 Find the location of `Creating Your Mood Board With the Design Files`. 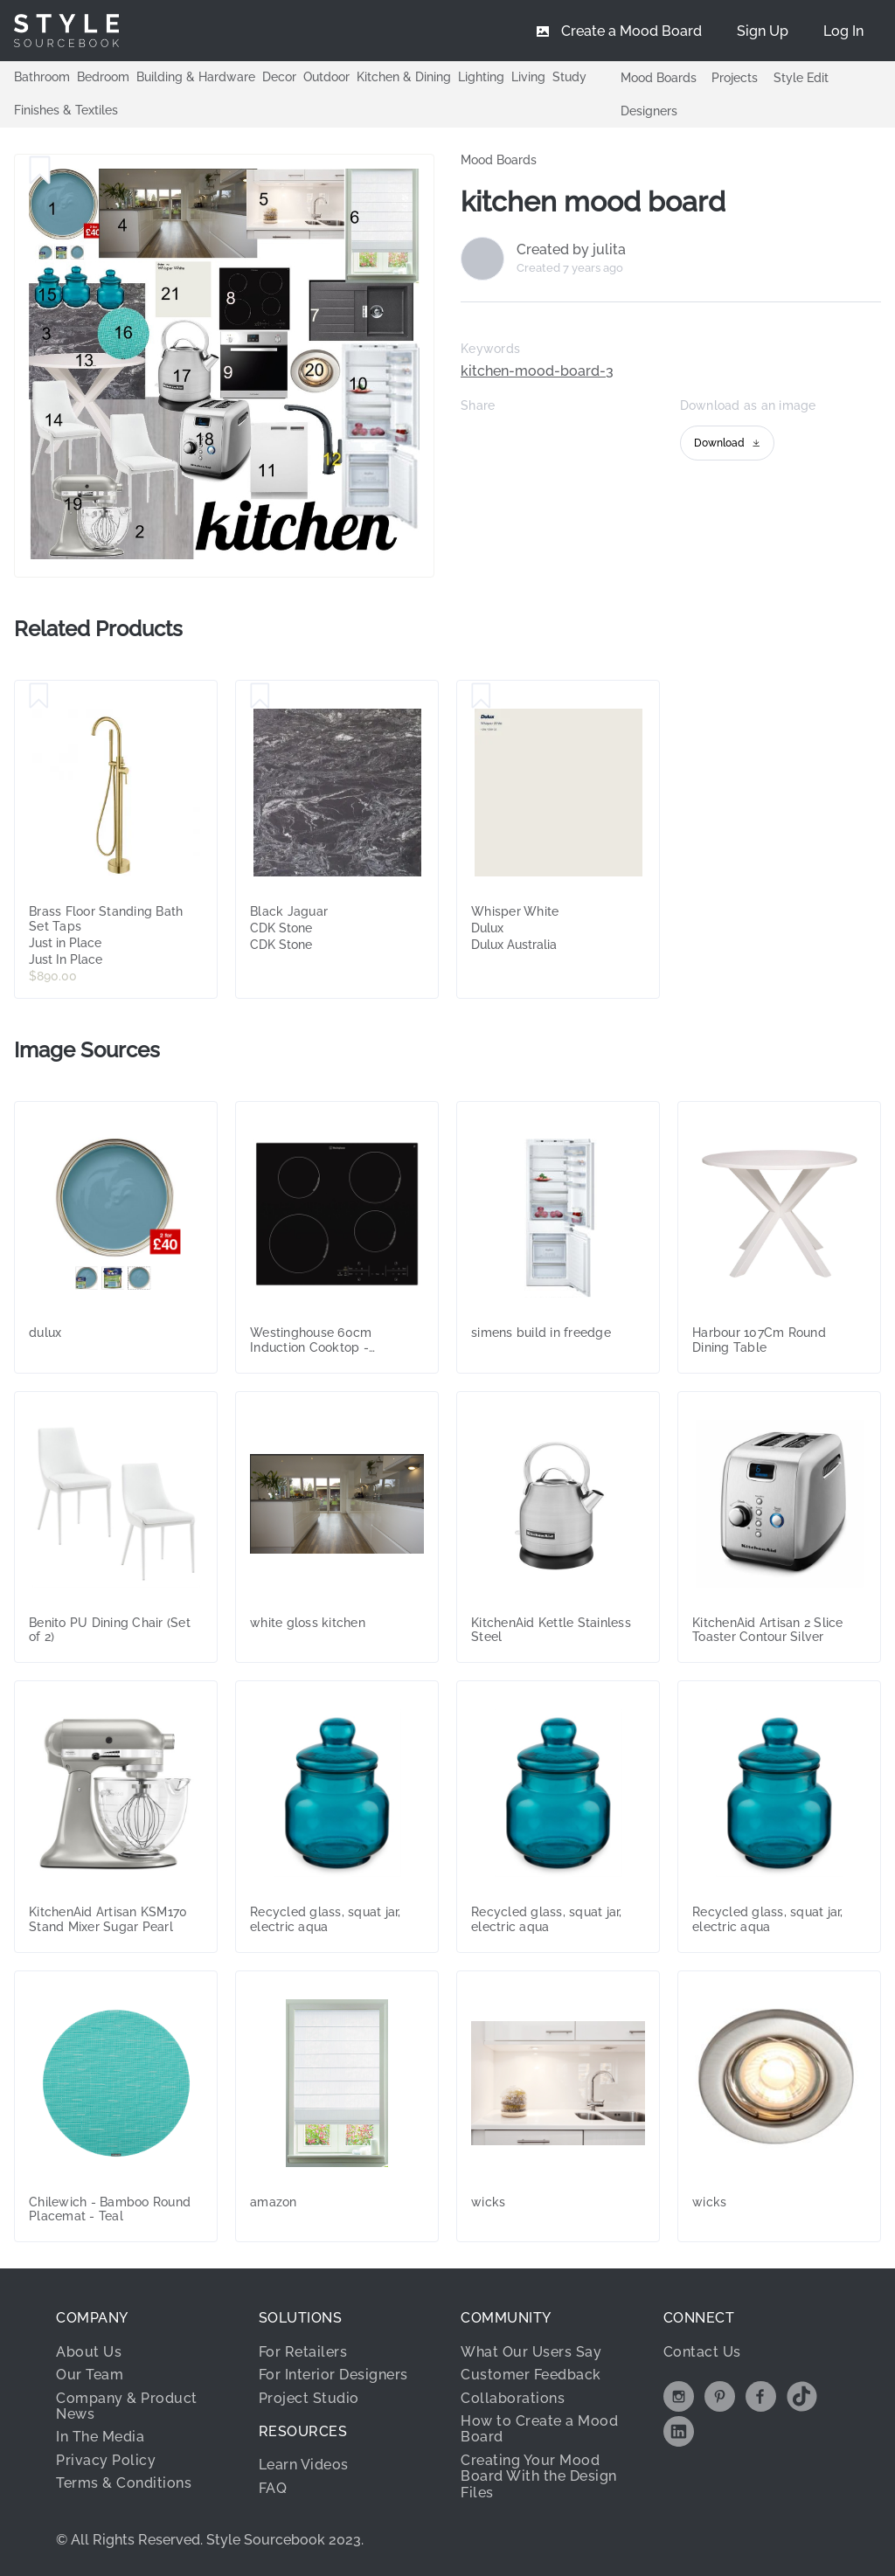

Creating Your Mood Board With the Design Files is located at coordinates (539, 2476).